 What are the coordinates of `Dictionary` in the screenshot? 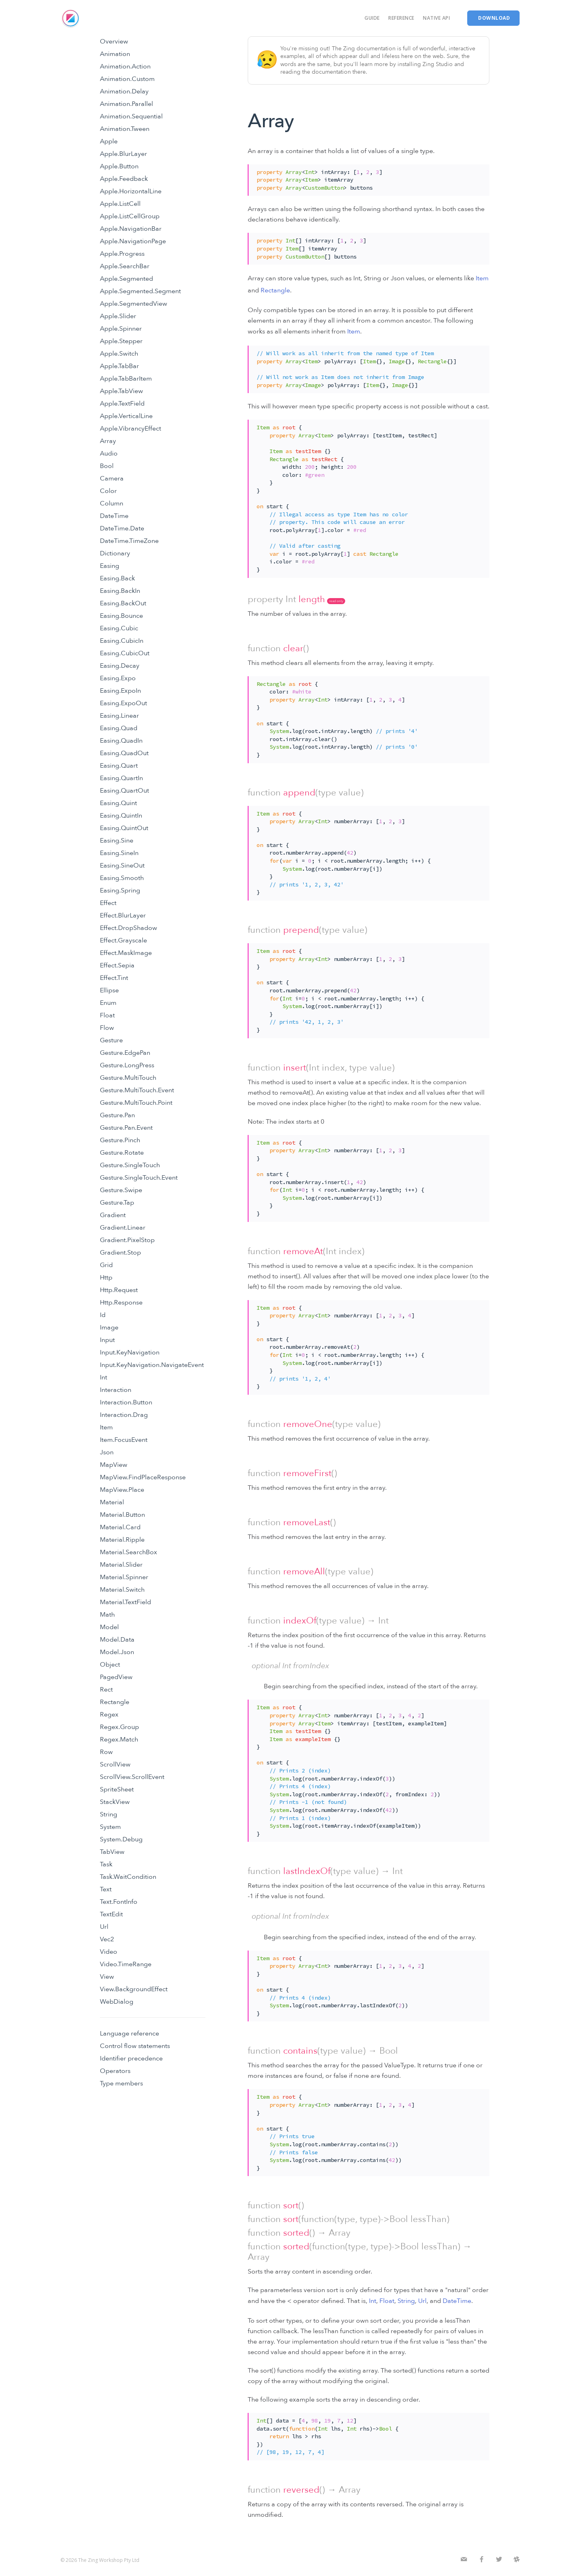 It's located at (115, 553).